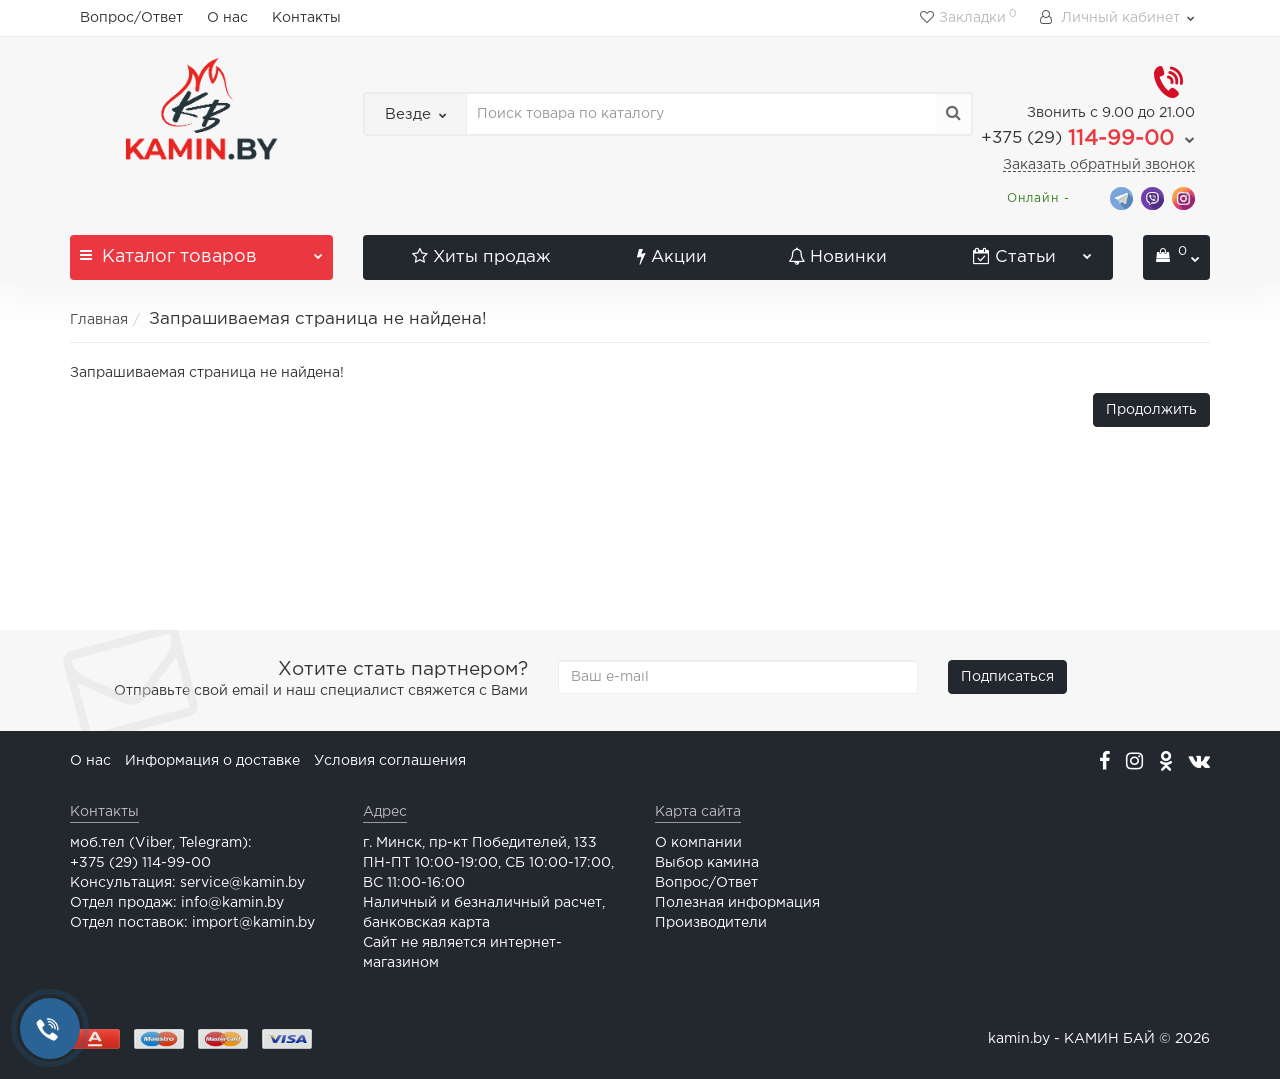 Image resolution: width=1280 pixels, height=1079 pixels. I want to click on Подписаться, so click(1007, 677).